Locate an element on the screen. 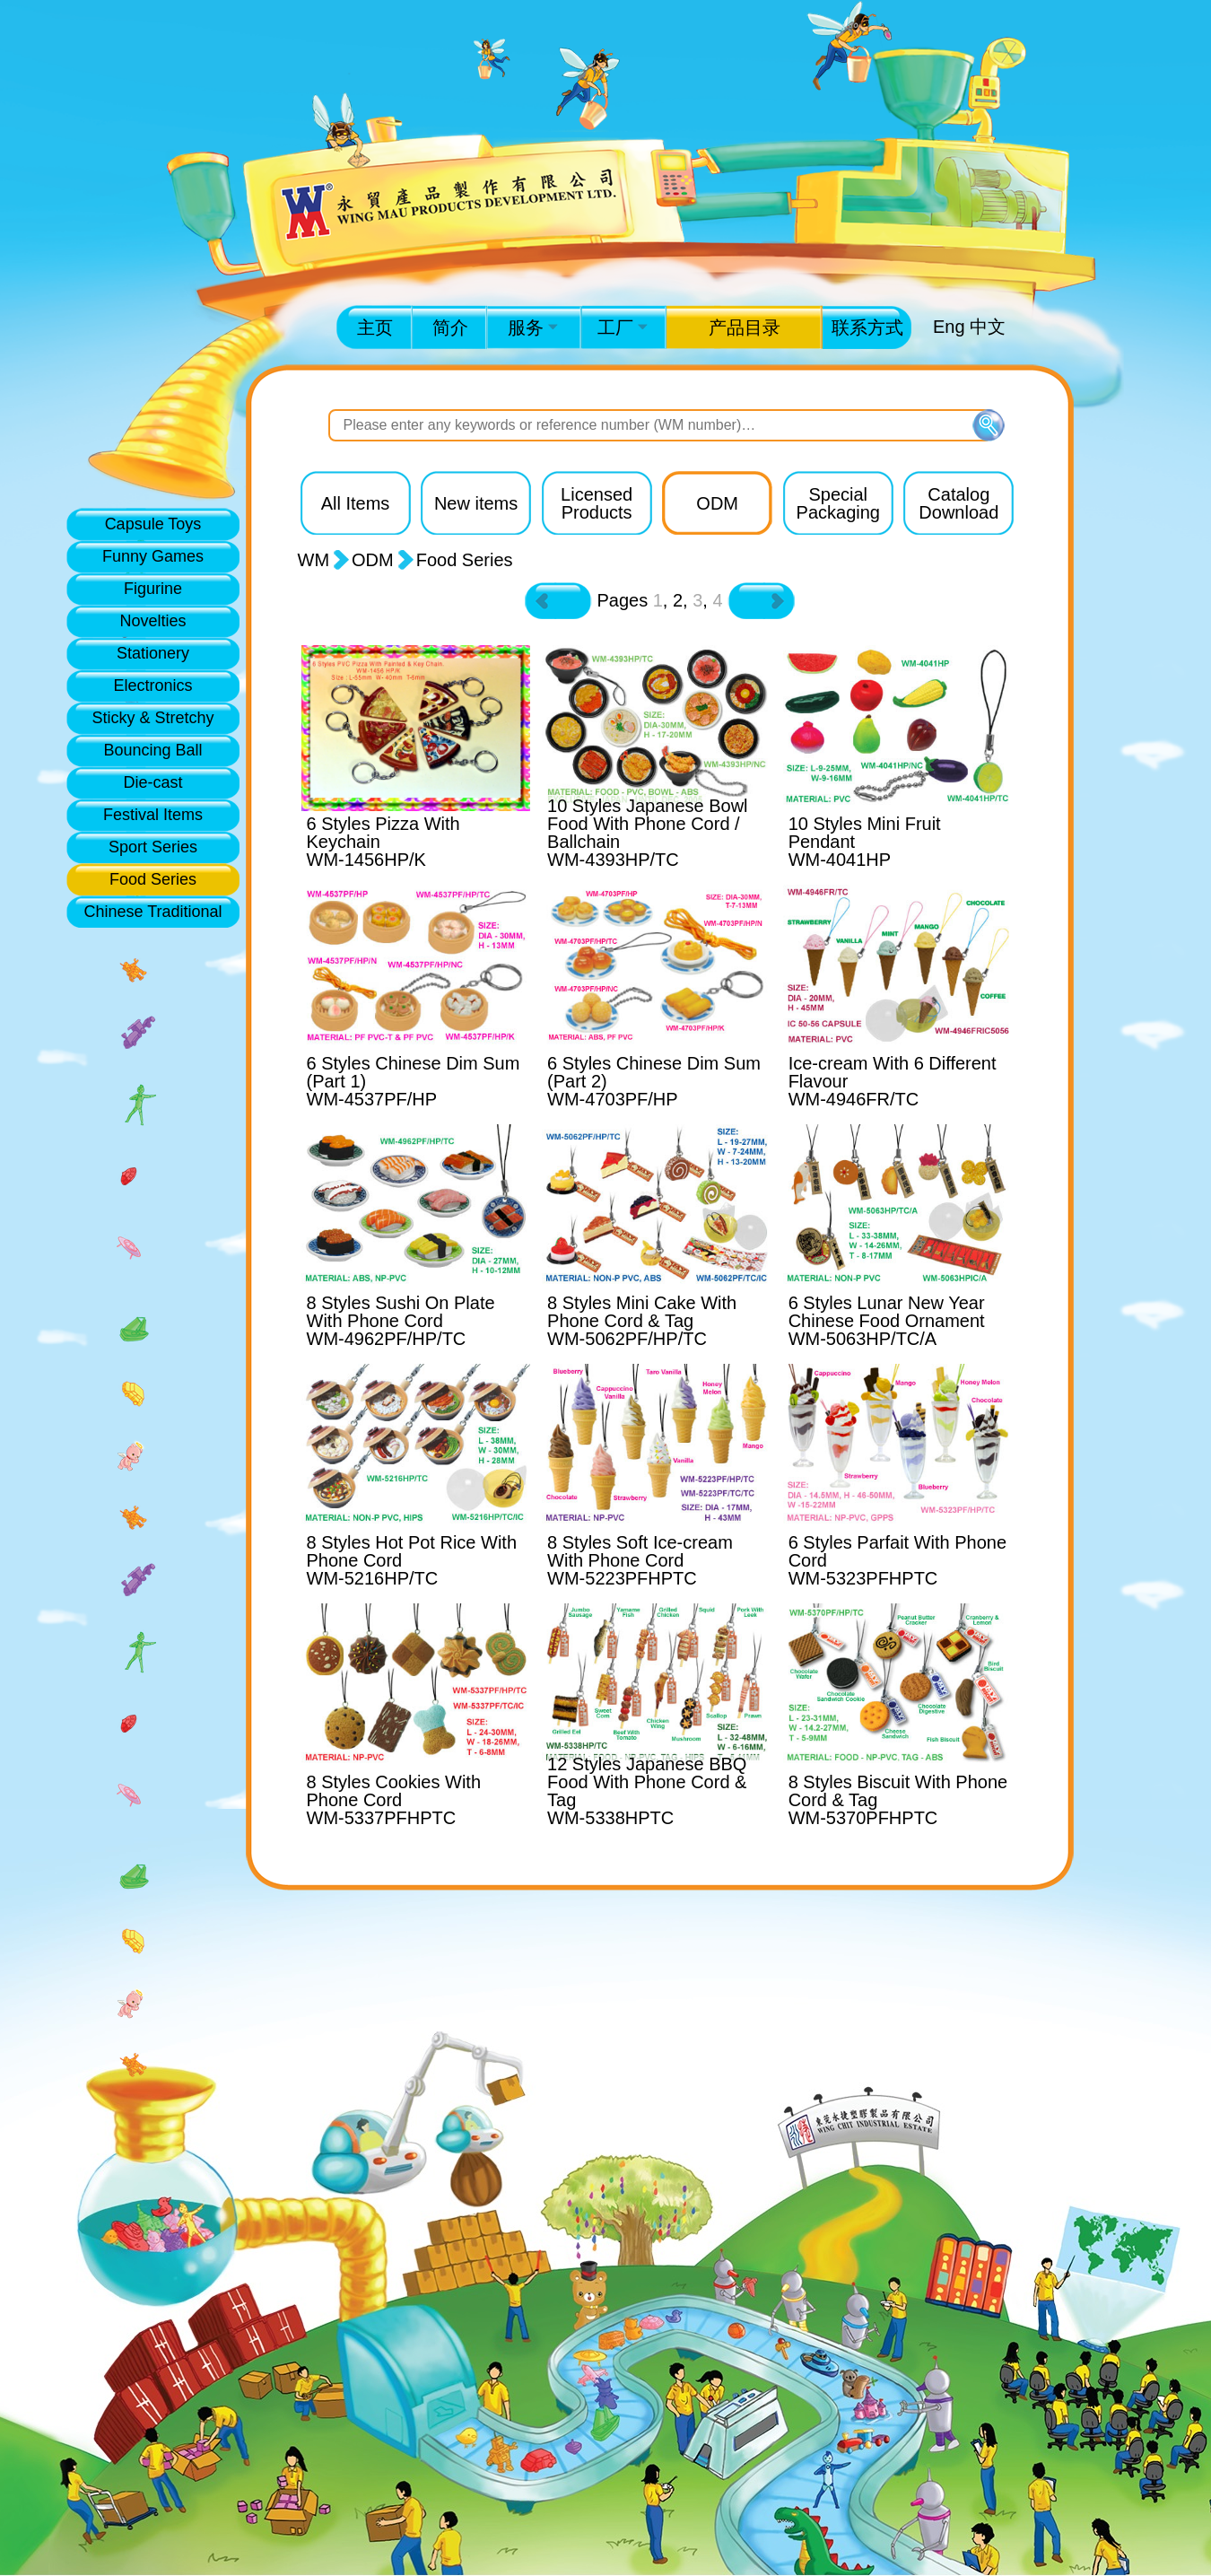 This screenshot has height=2576, width=1211. Eng is located at coordinates (949, 326).